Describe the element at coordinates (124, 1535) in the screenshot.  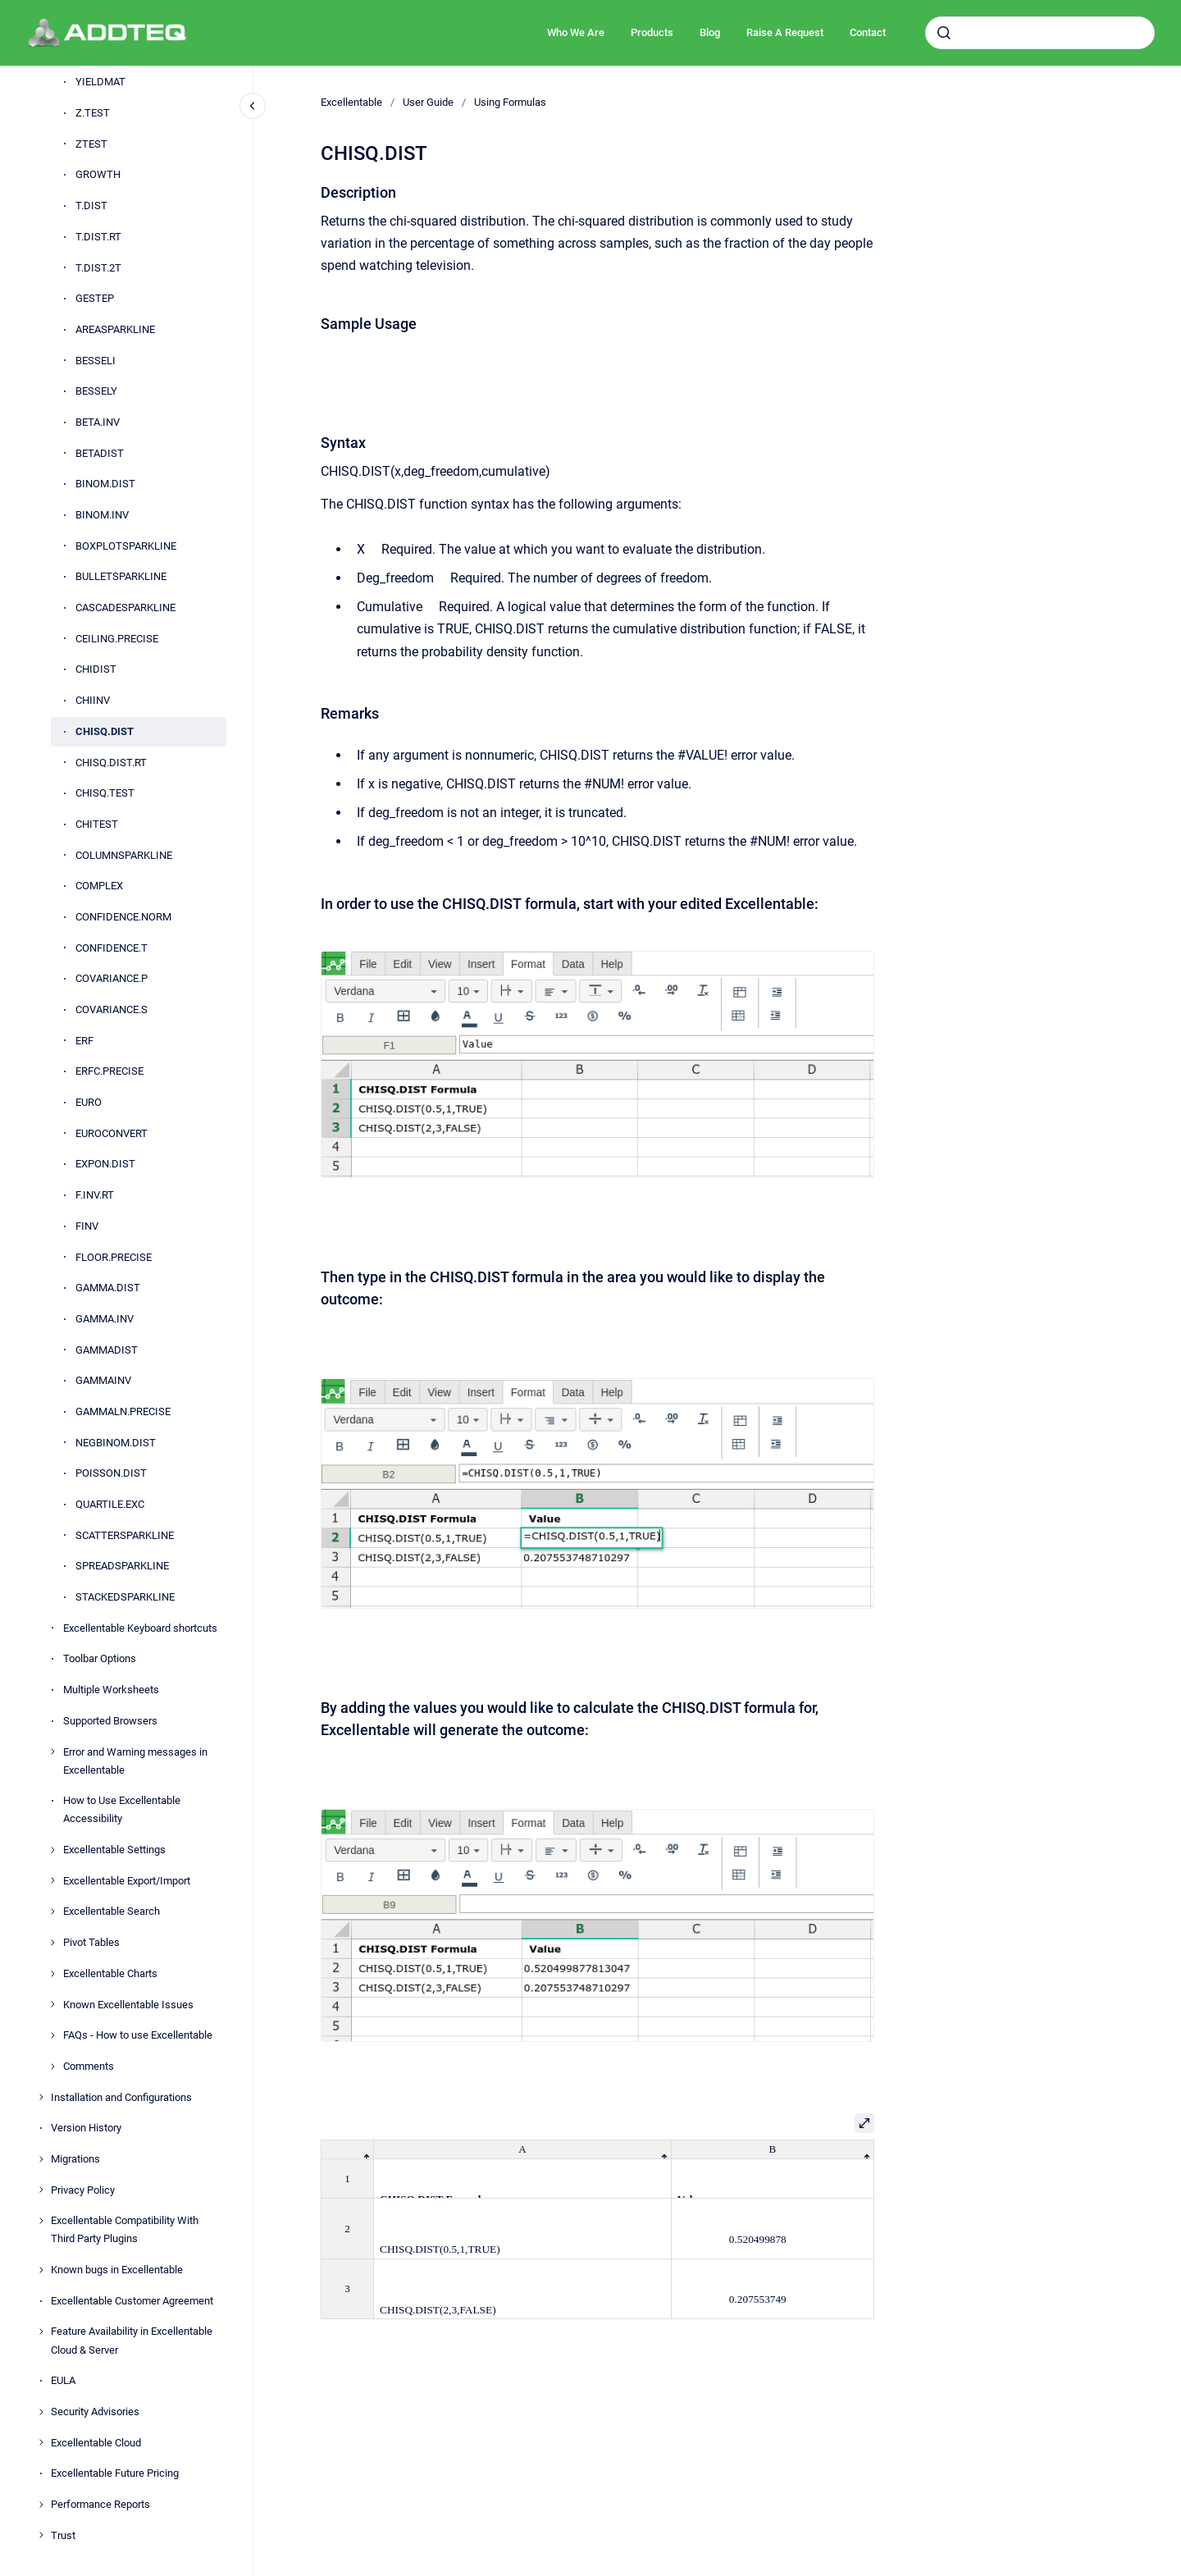
I see `SCATTERSPARKLINE` at that location.